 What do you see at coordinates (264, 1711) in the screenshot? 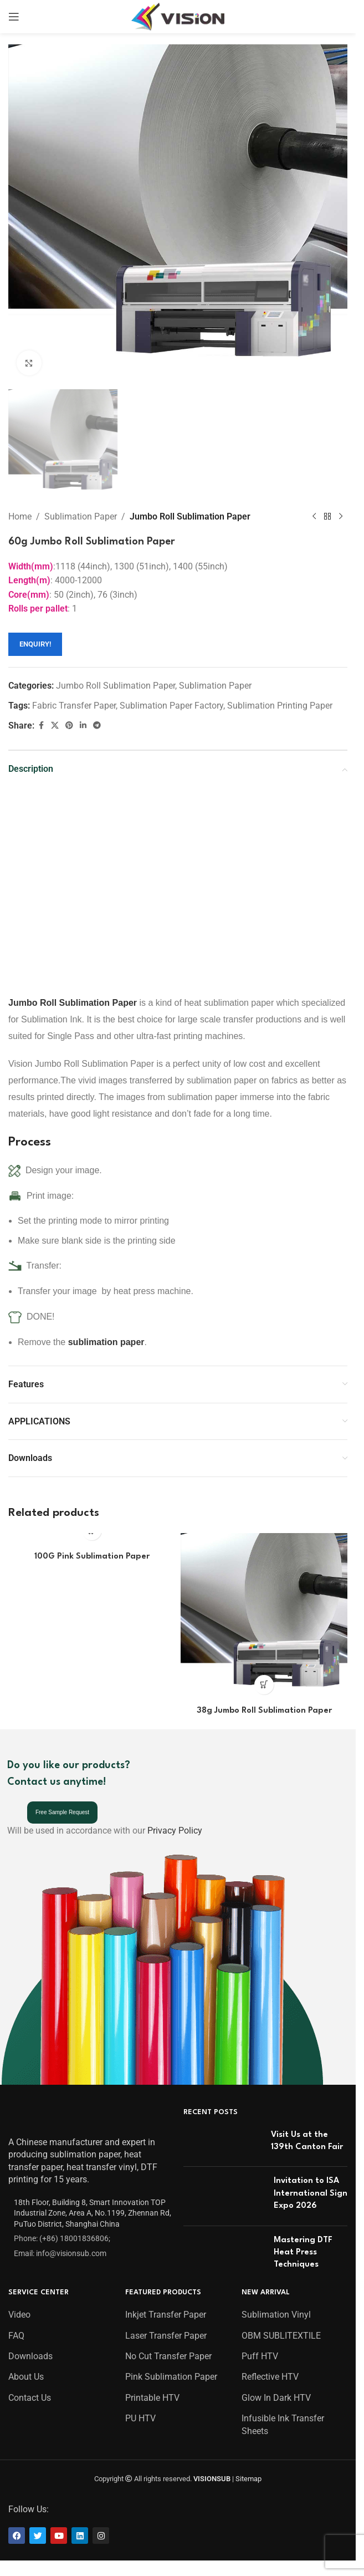
I see `38g Jumbo Roll Sublimation Paper` at bounding box center [264, 1711].